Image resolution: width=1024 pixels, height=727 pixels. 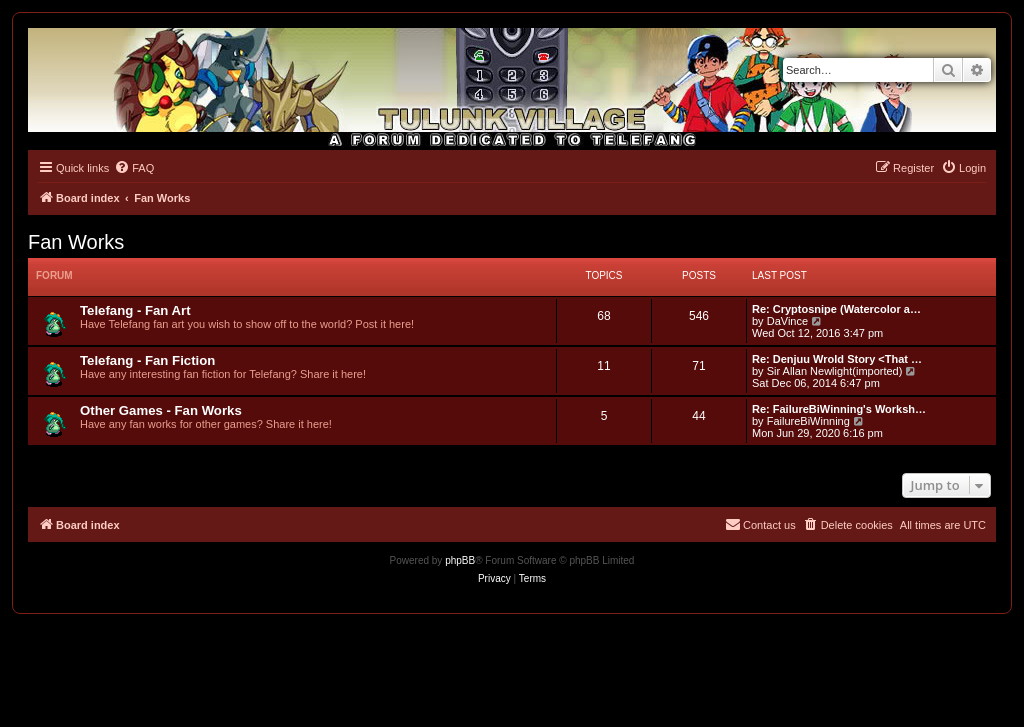 What do you see at coordinates (134, 168) in the screenshot?
I see `[menuitem]` at bounding box center [134, 168].